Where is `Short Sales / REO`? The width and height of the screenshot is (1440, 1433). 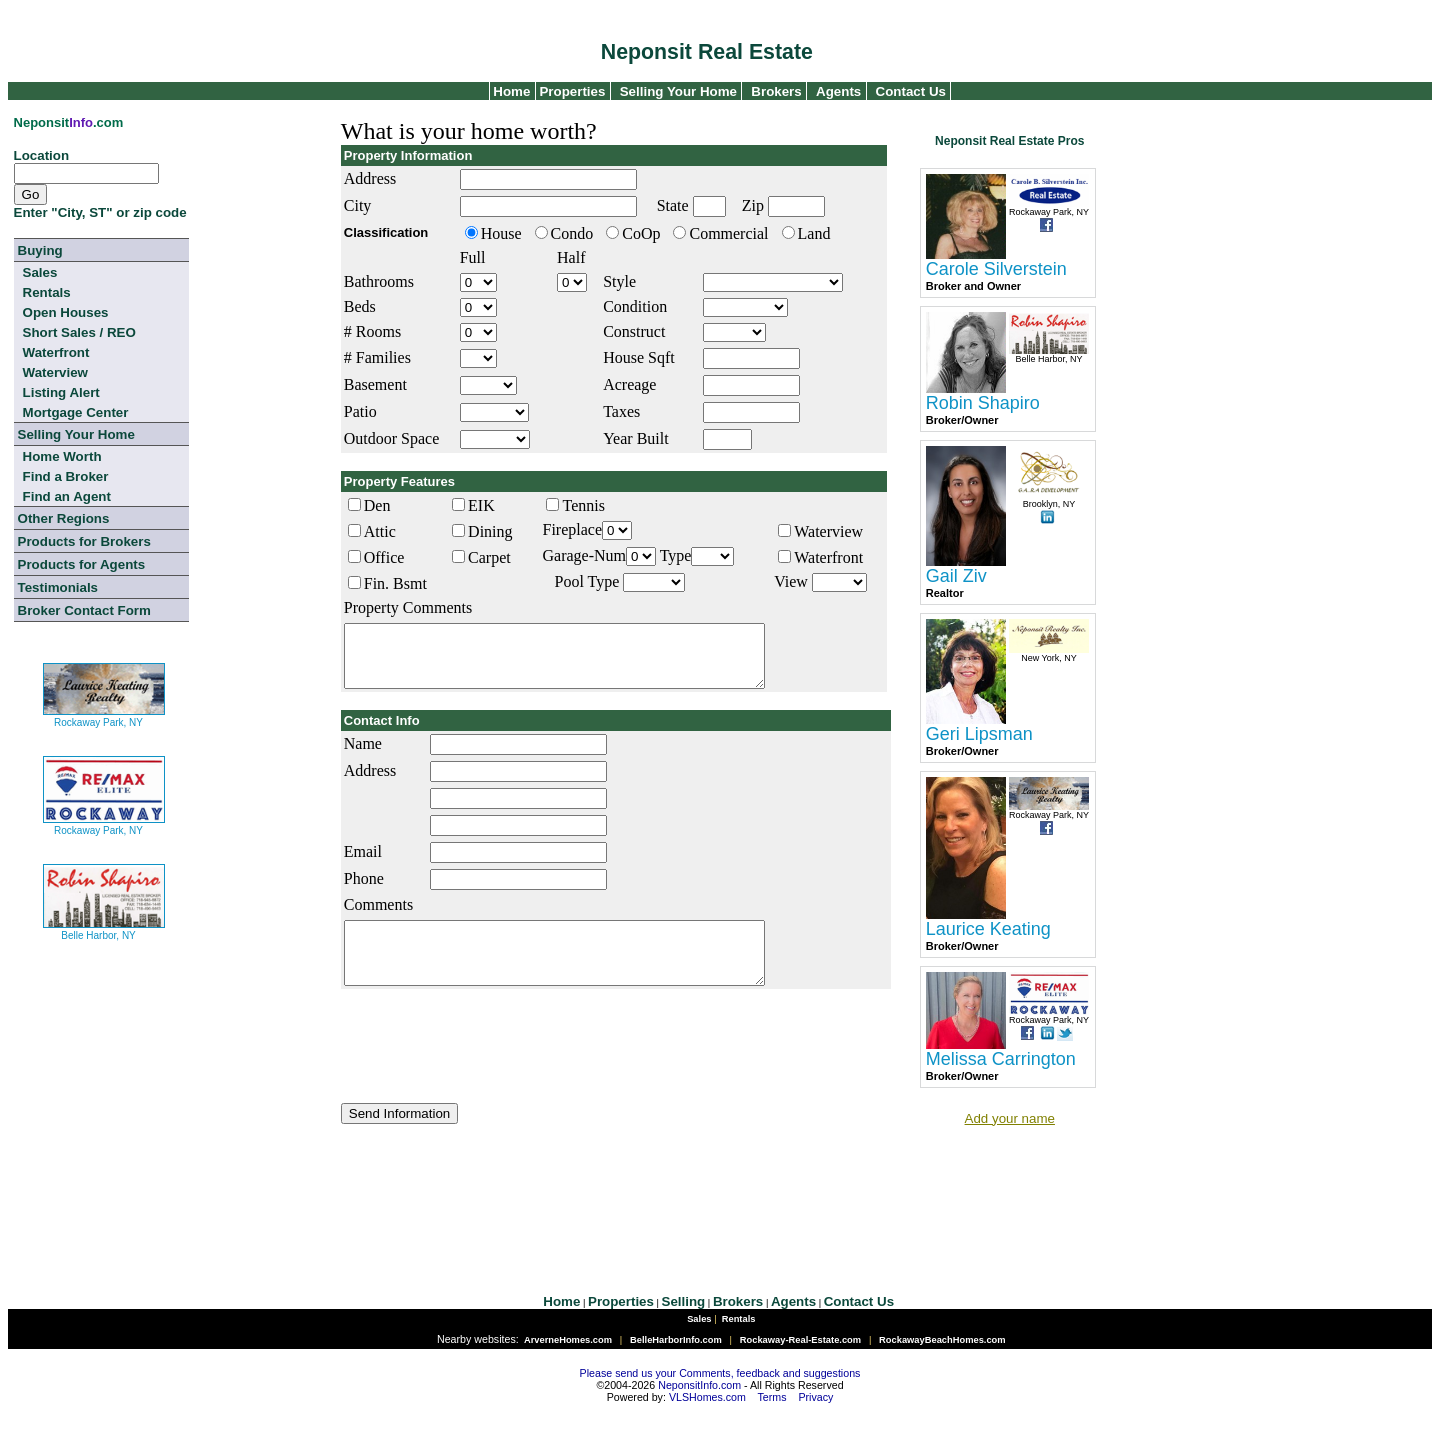
Short Sales / REO is located at coordinates (79, 332).